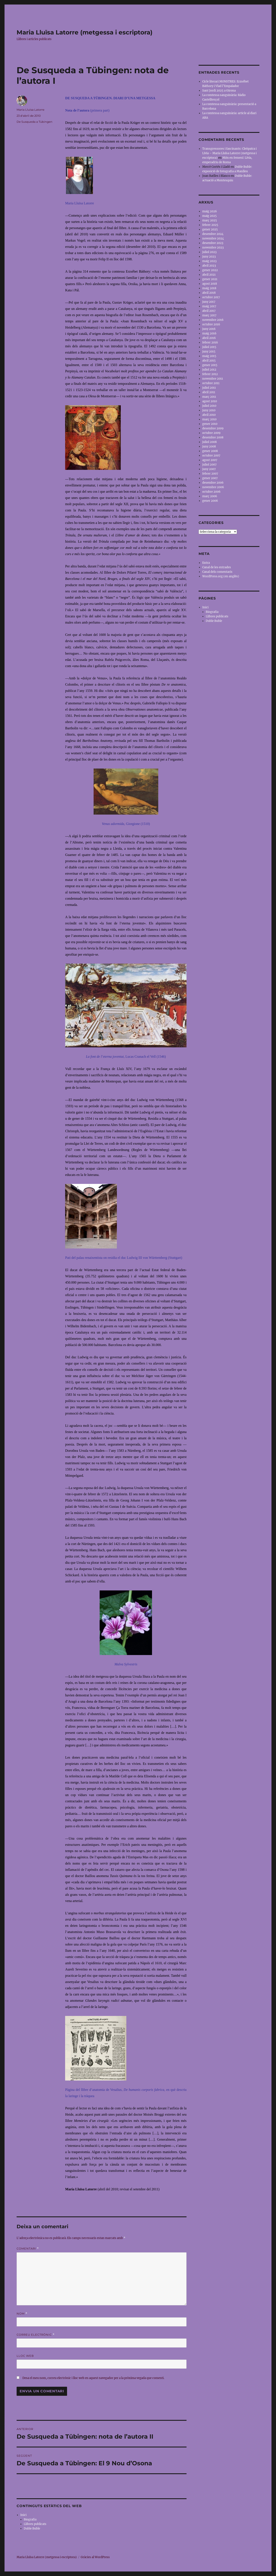 The image size is (276, 2576). What do you see at coordinates (212, 234) in the screenshot?
I see `desembre 2024` at bounding box center [212, 234].